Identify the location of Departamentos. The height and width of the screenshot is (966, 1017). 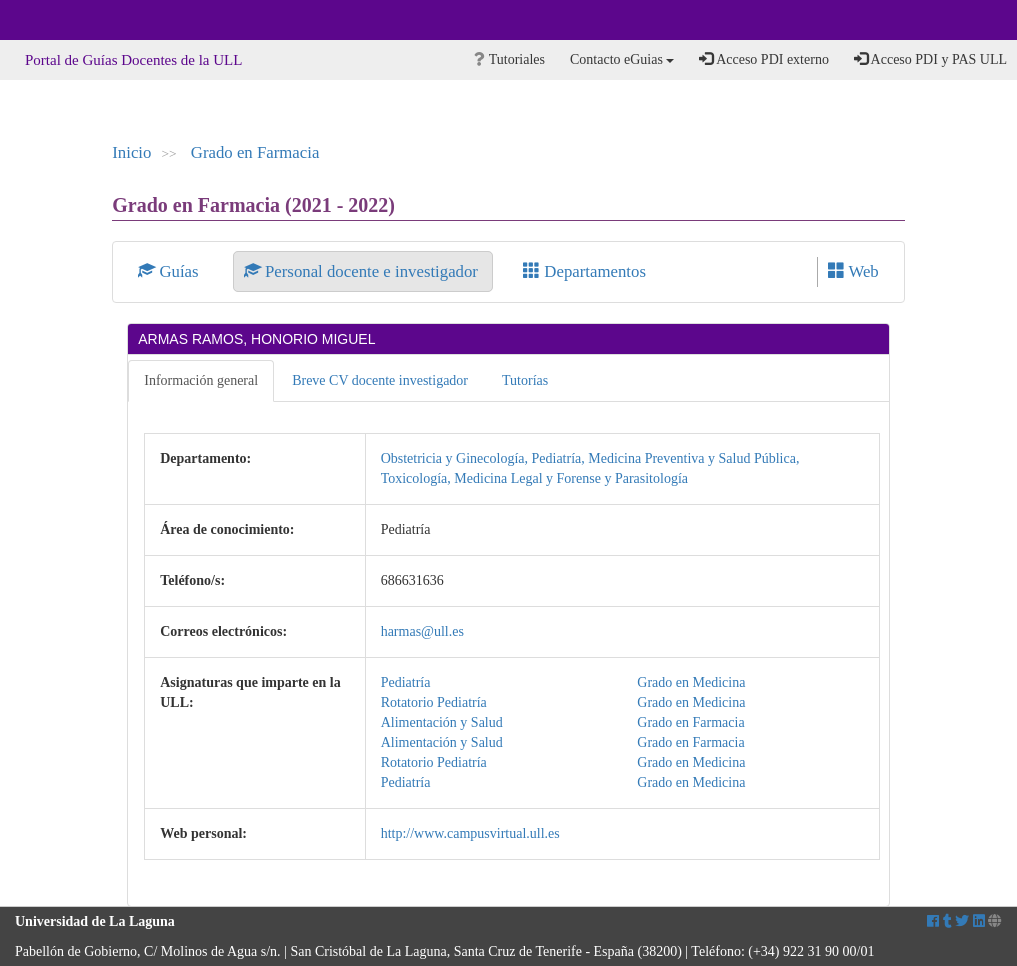
(584, 271).